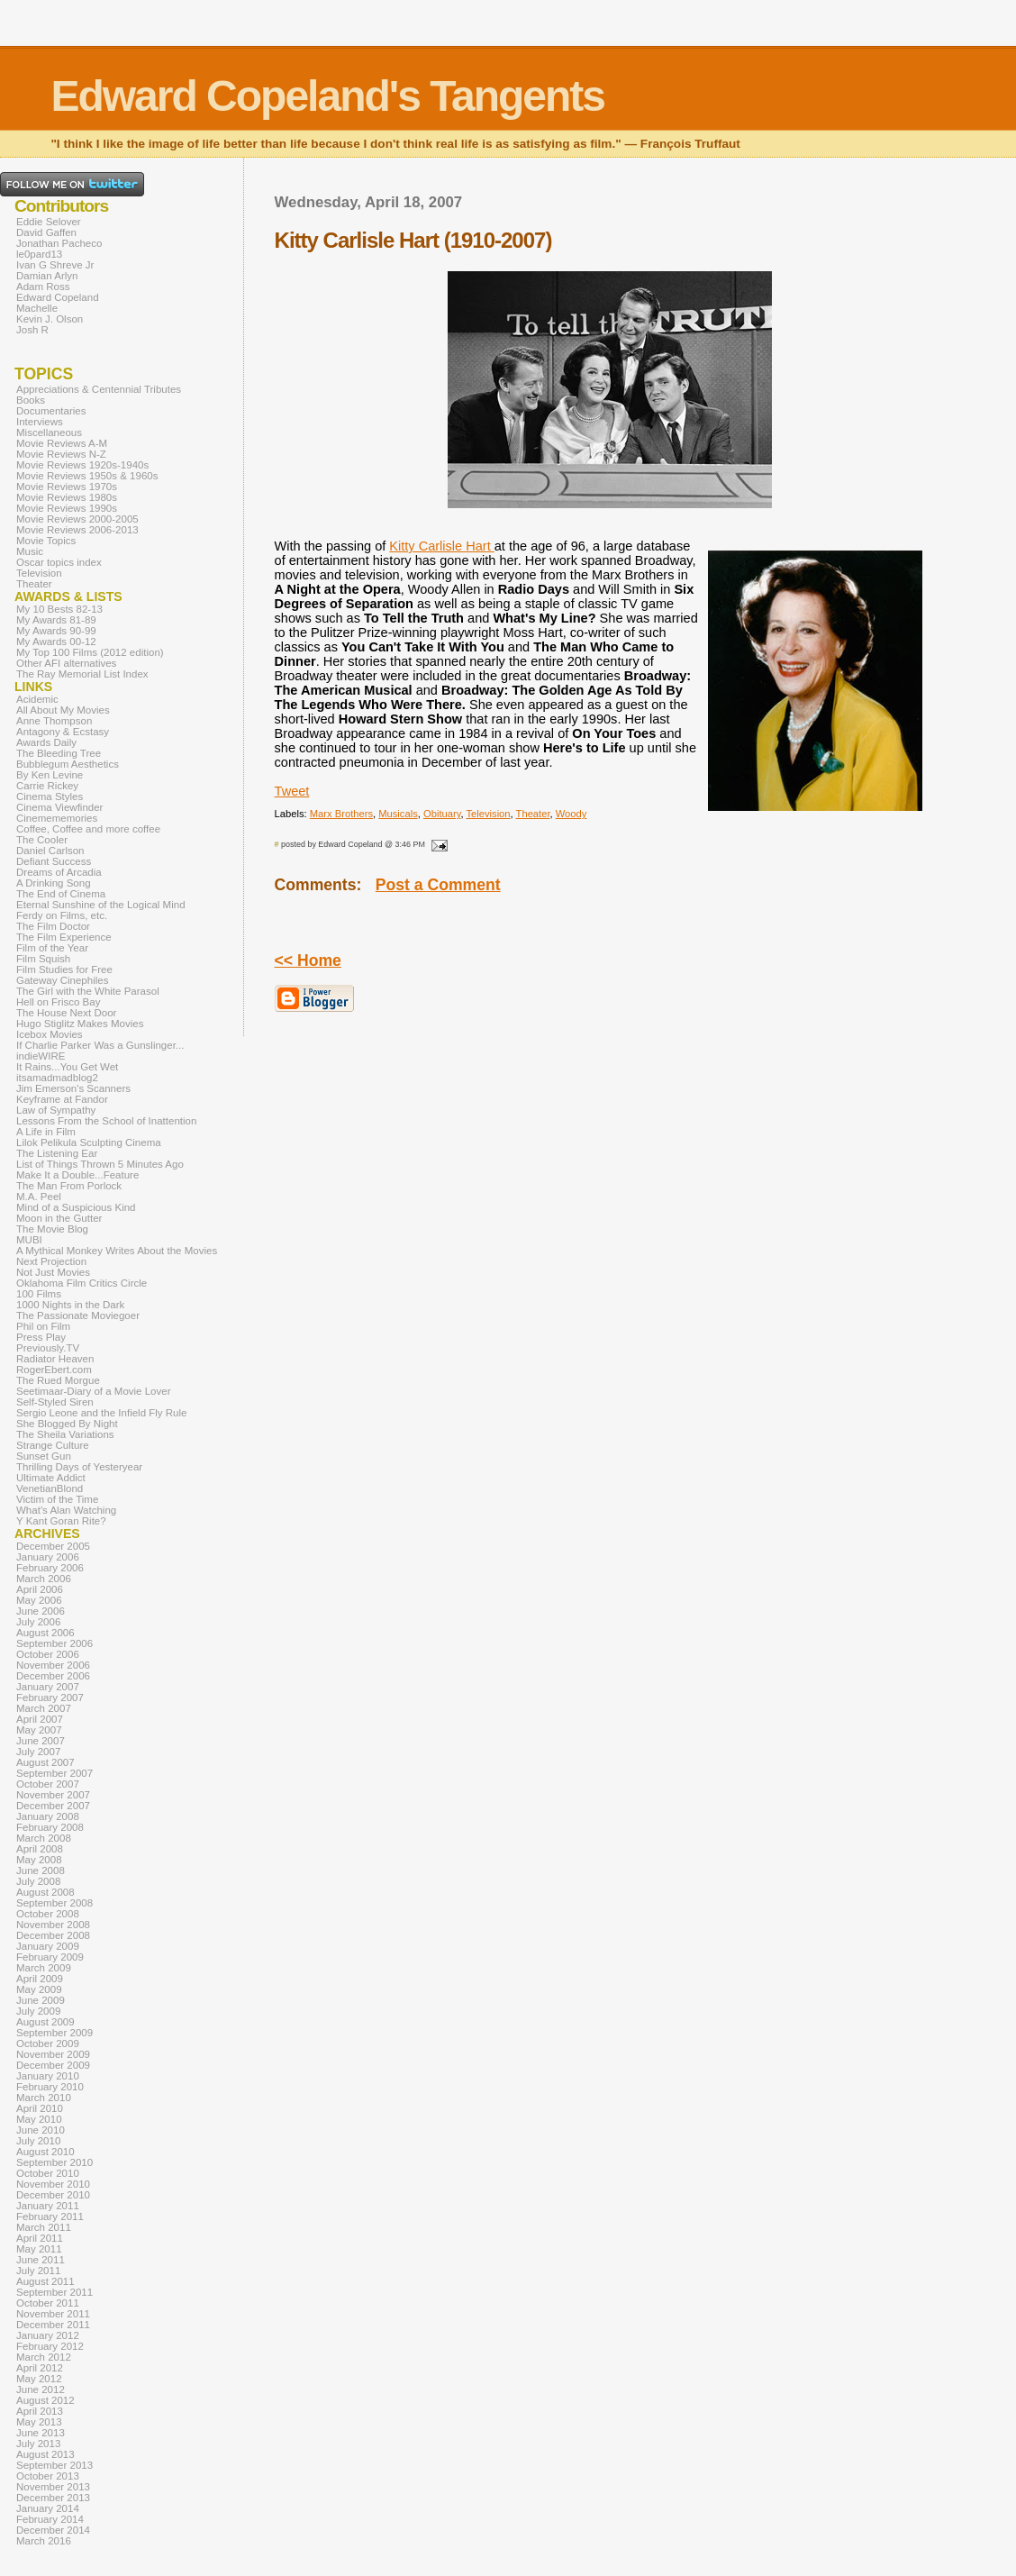 The image size is (1016, 2576). I want to click on Edward Copeland, so click(57, 297).